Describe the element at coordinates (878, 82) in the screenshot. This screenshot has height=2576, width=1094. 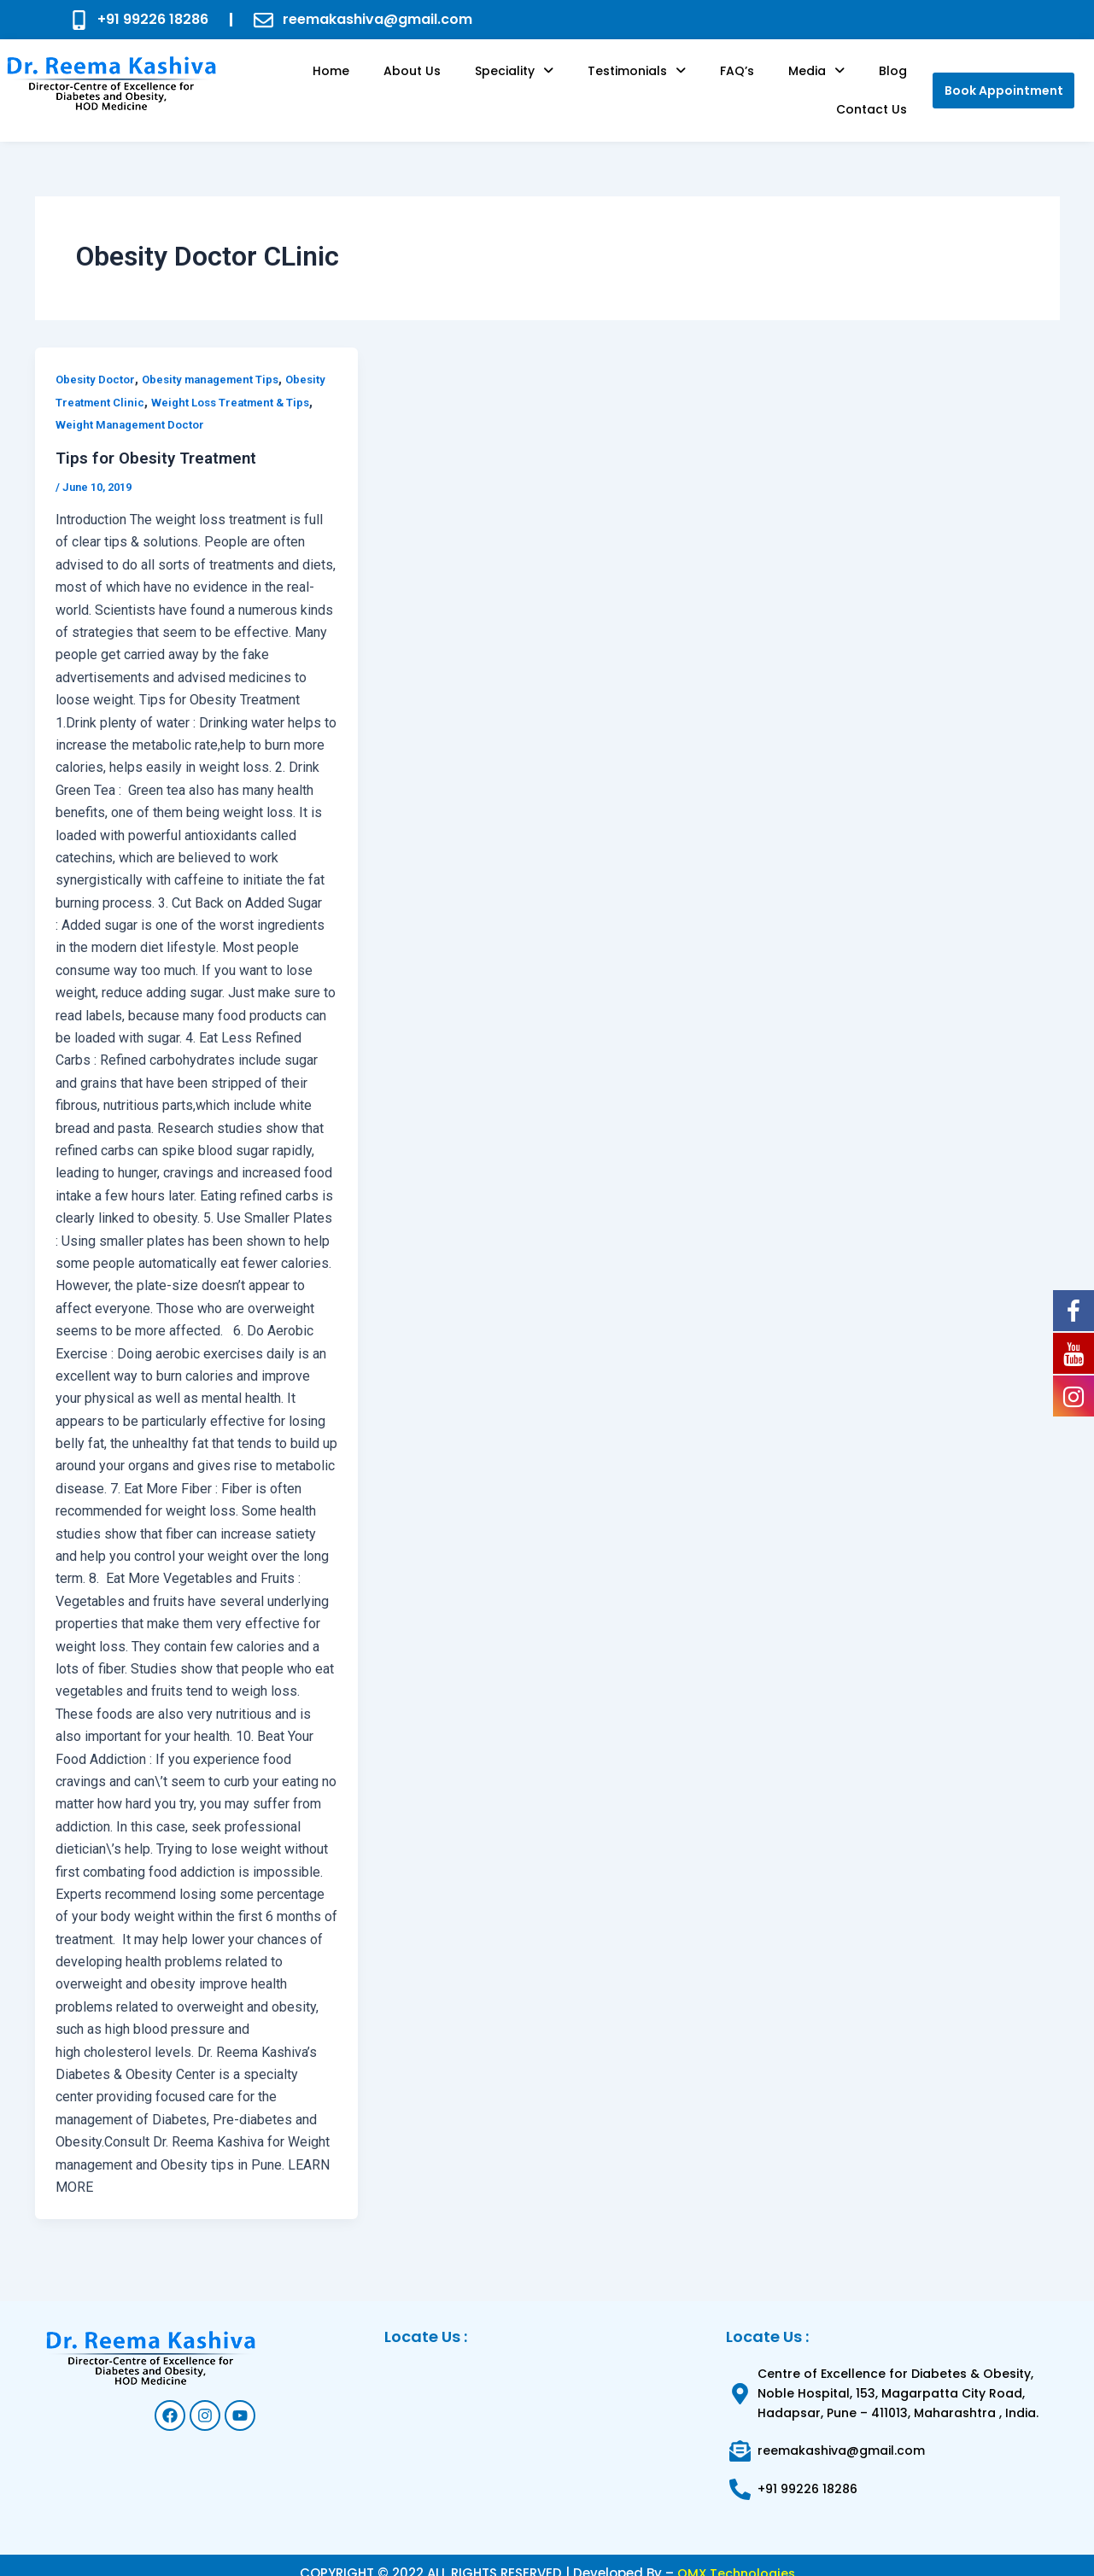
I see `Contact Us` at that location.